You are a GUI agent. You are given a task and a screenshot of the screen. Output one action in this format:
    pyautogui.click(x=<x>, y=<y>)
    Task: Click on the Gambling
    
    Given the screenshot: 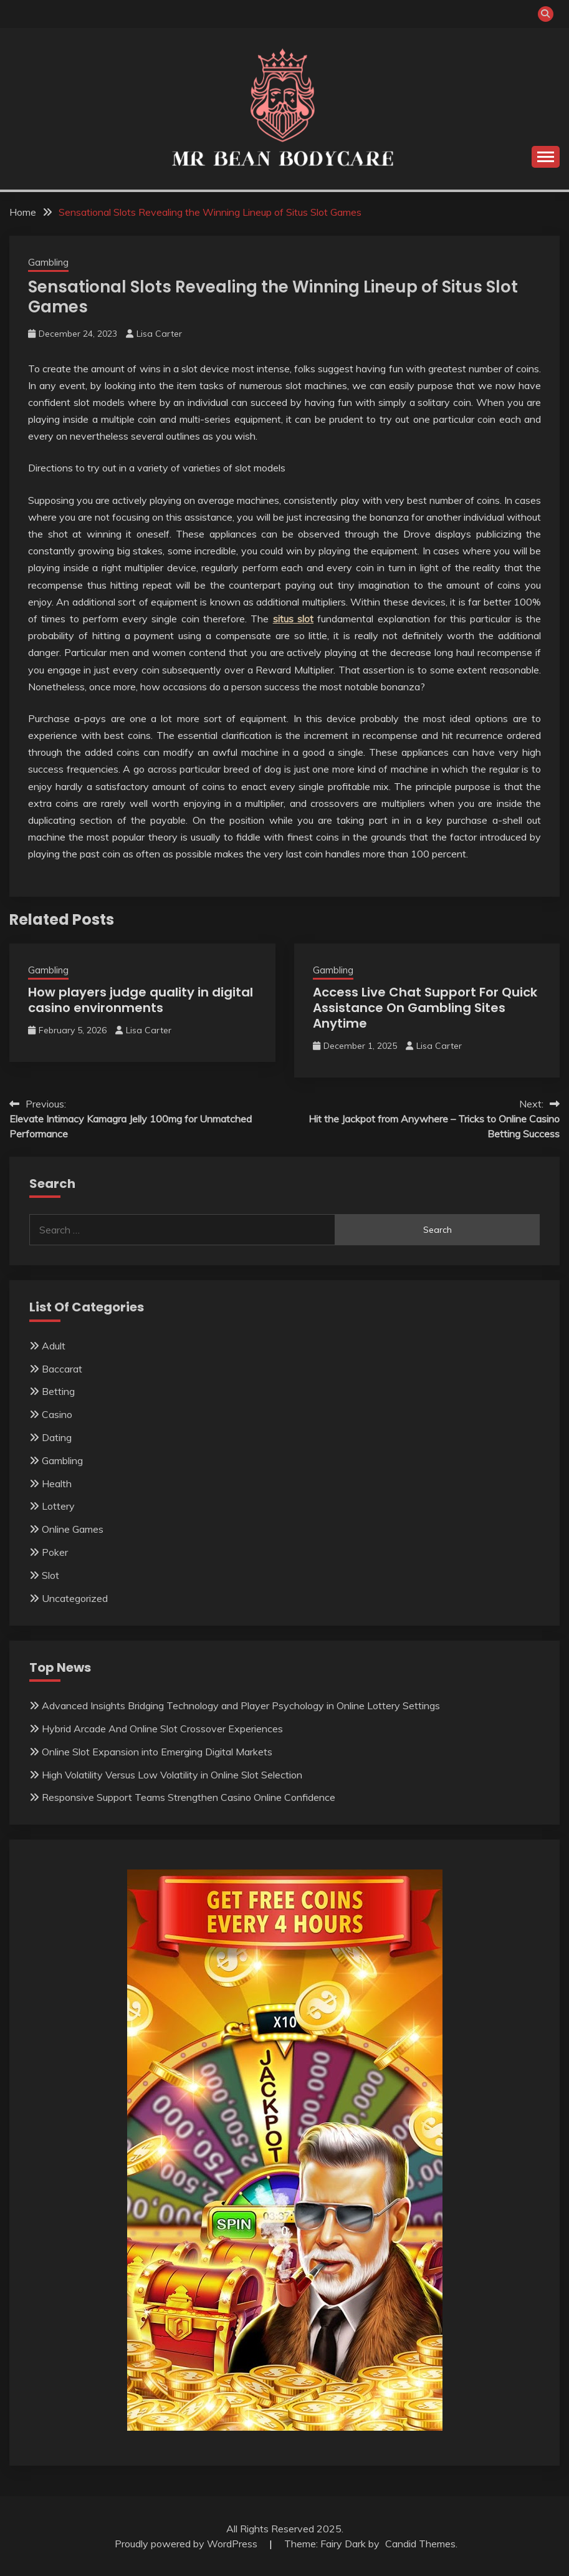 What is the action you would take?
    pyautogui.click(x=48, y=262)
    